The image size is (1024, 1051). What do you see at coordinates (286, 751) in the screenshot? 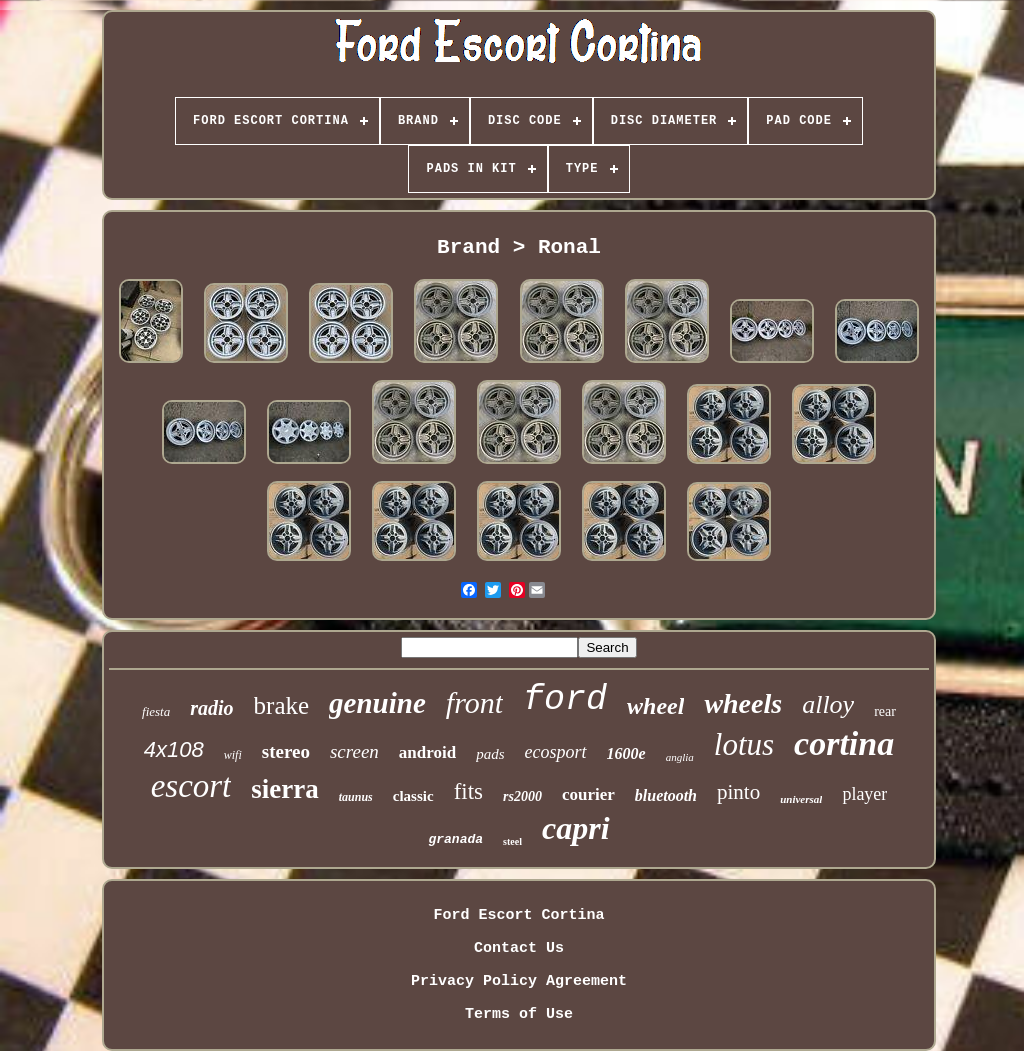
I see `stereo` at bounding box center [286, 751].